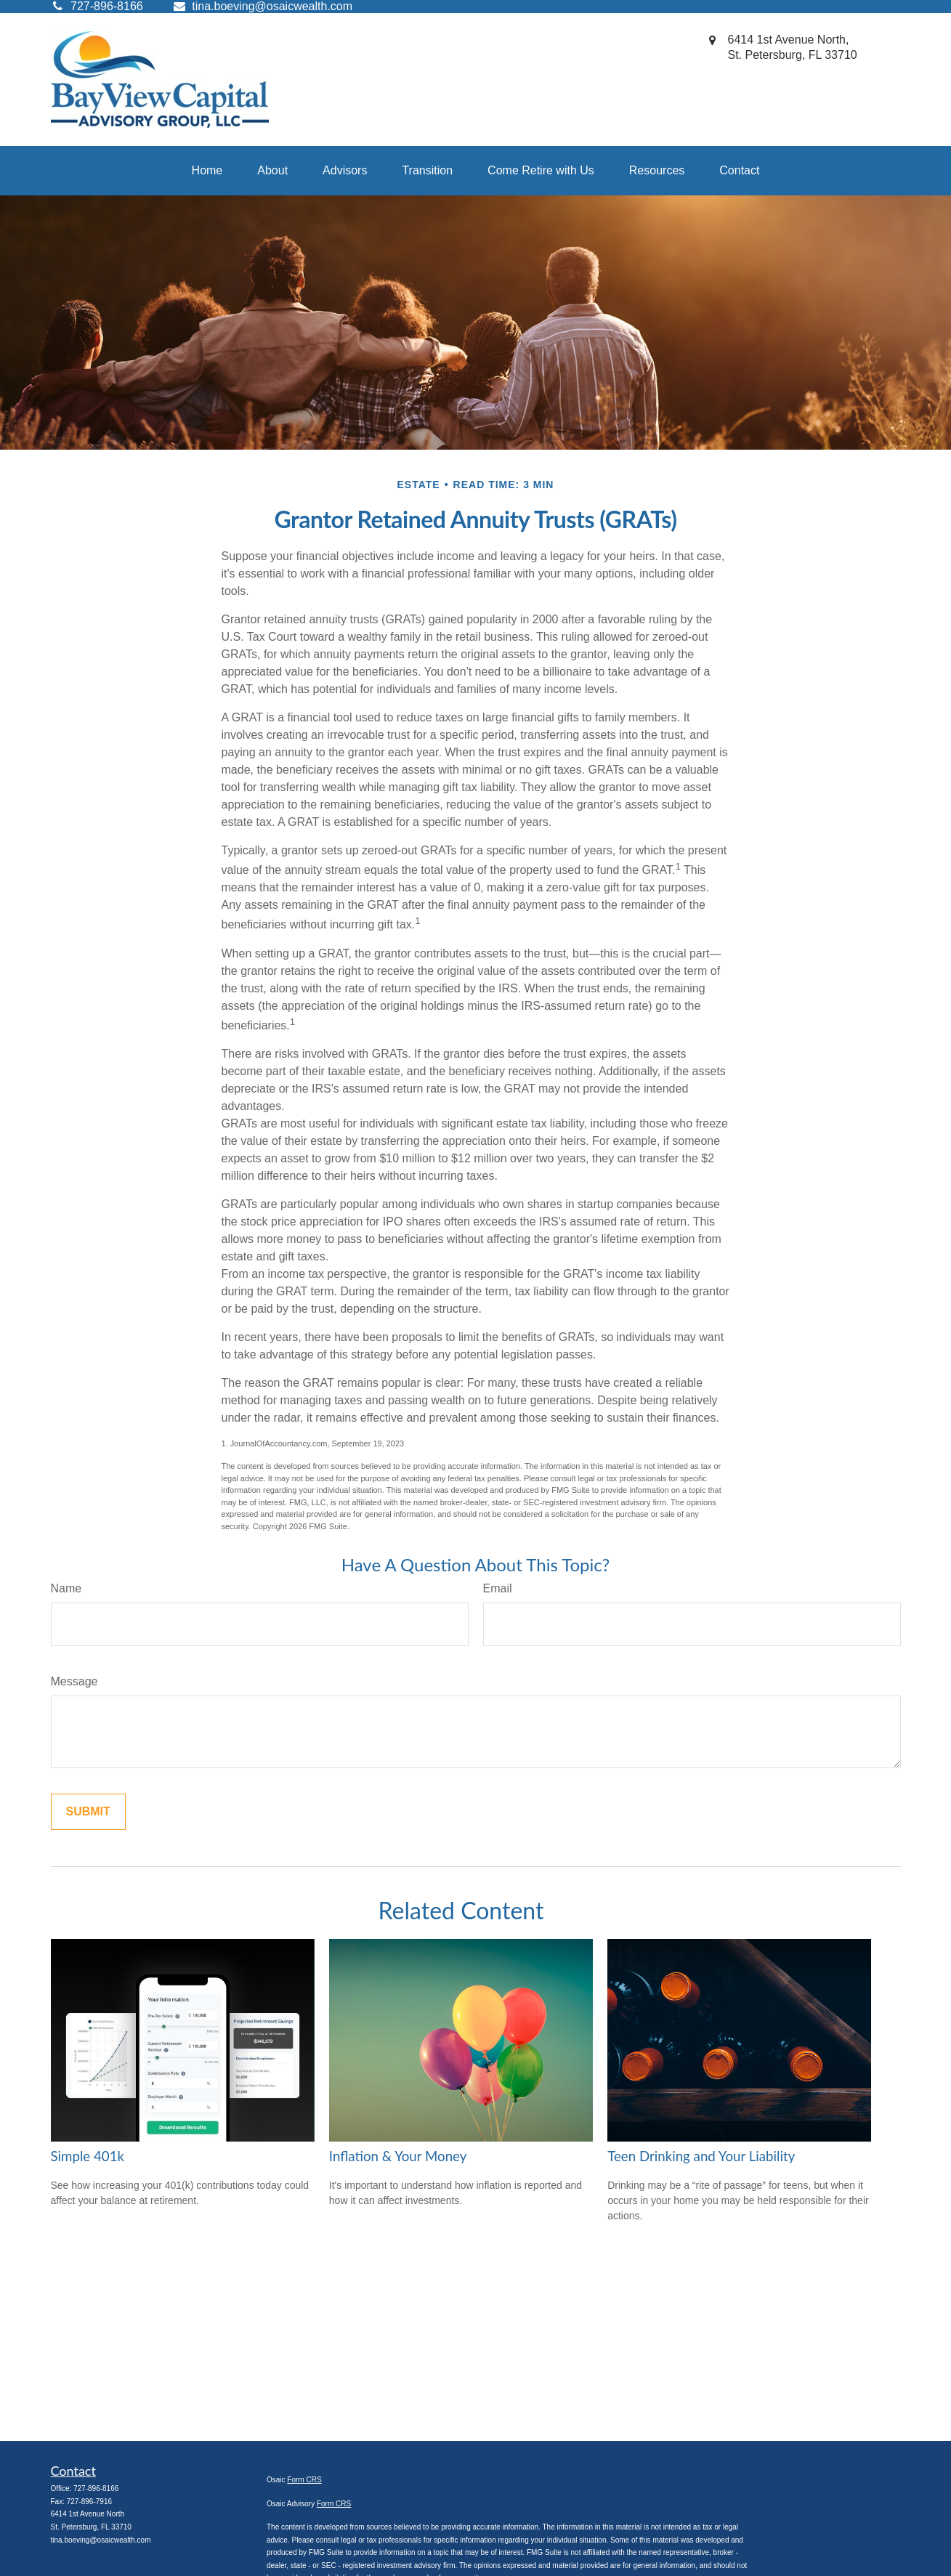  What do you see at coordinates (88, 1812) in the screenshot?
I see `[Submit form]` at bounding box center [88, 1812].